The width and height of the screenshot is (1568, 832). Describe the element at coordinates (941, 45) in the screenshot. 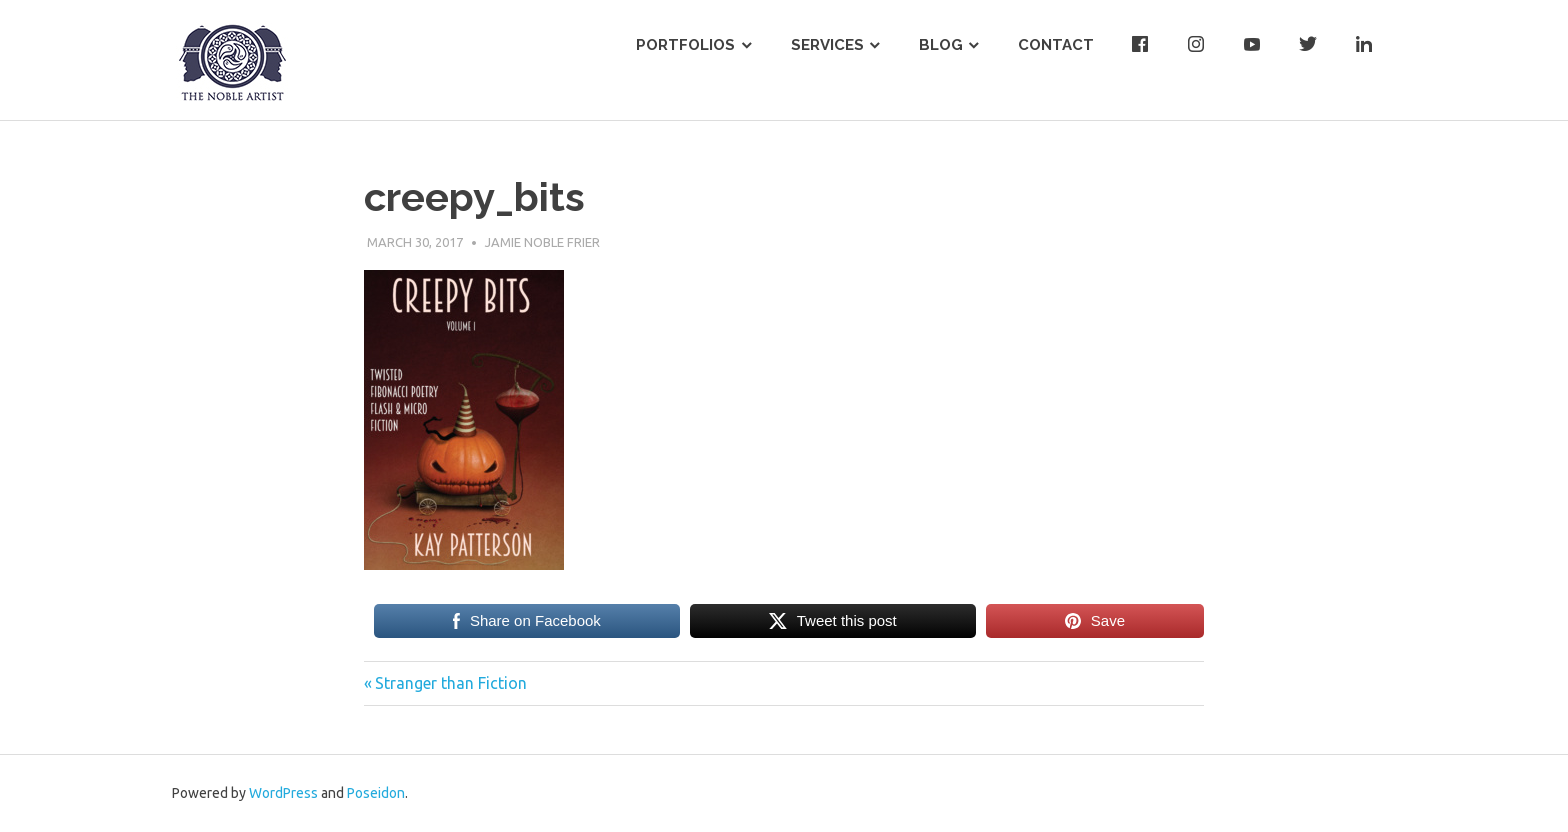

I see `Blog` at that location.